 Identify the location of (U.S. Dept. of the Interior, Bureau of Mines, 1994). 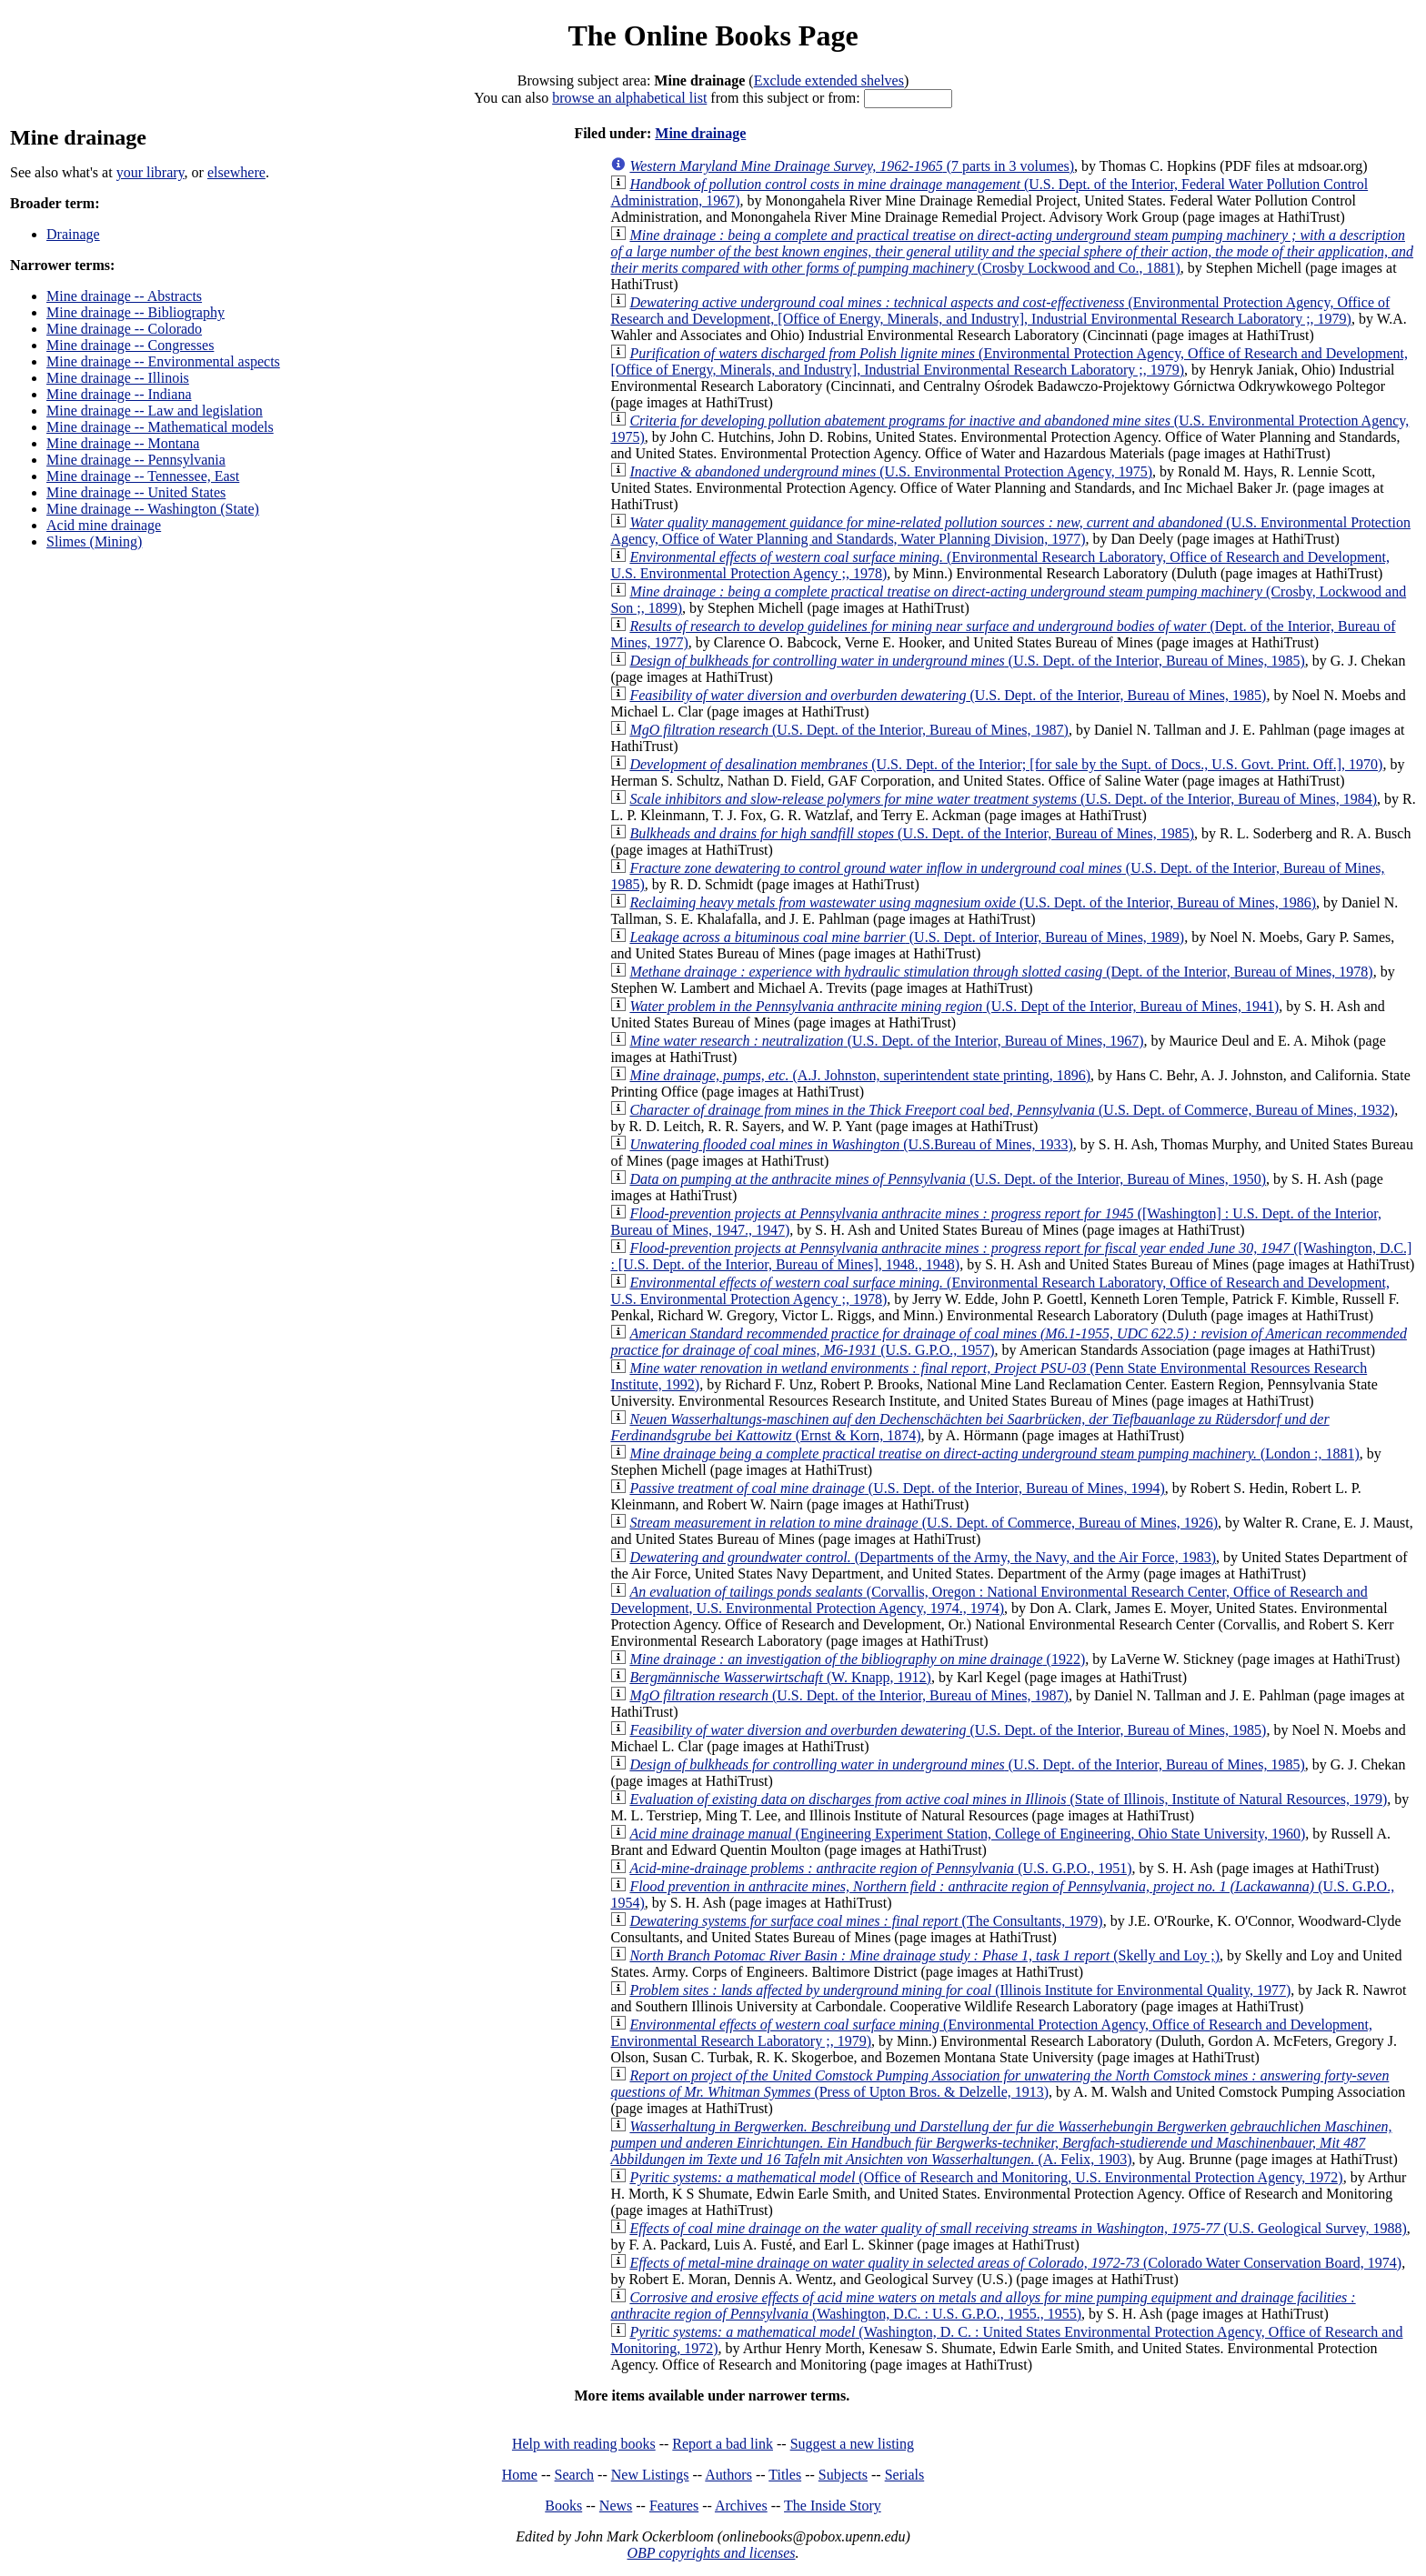
(896, 1488).